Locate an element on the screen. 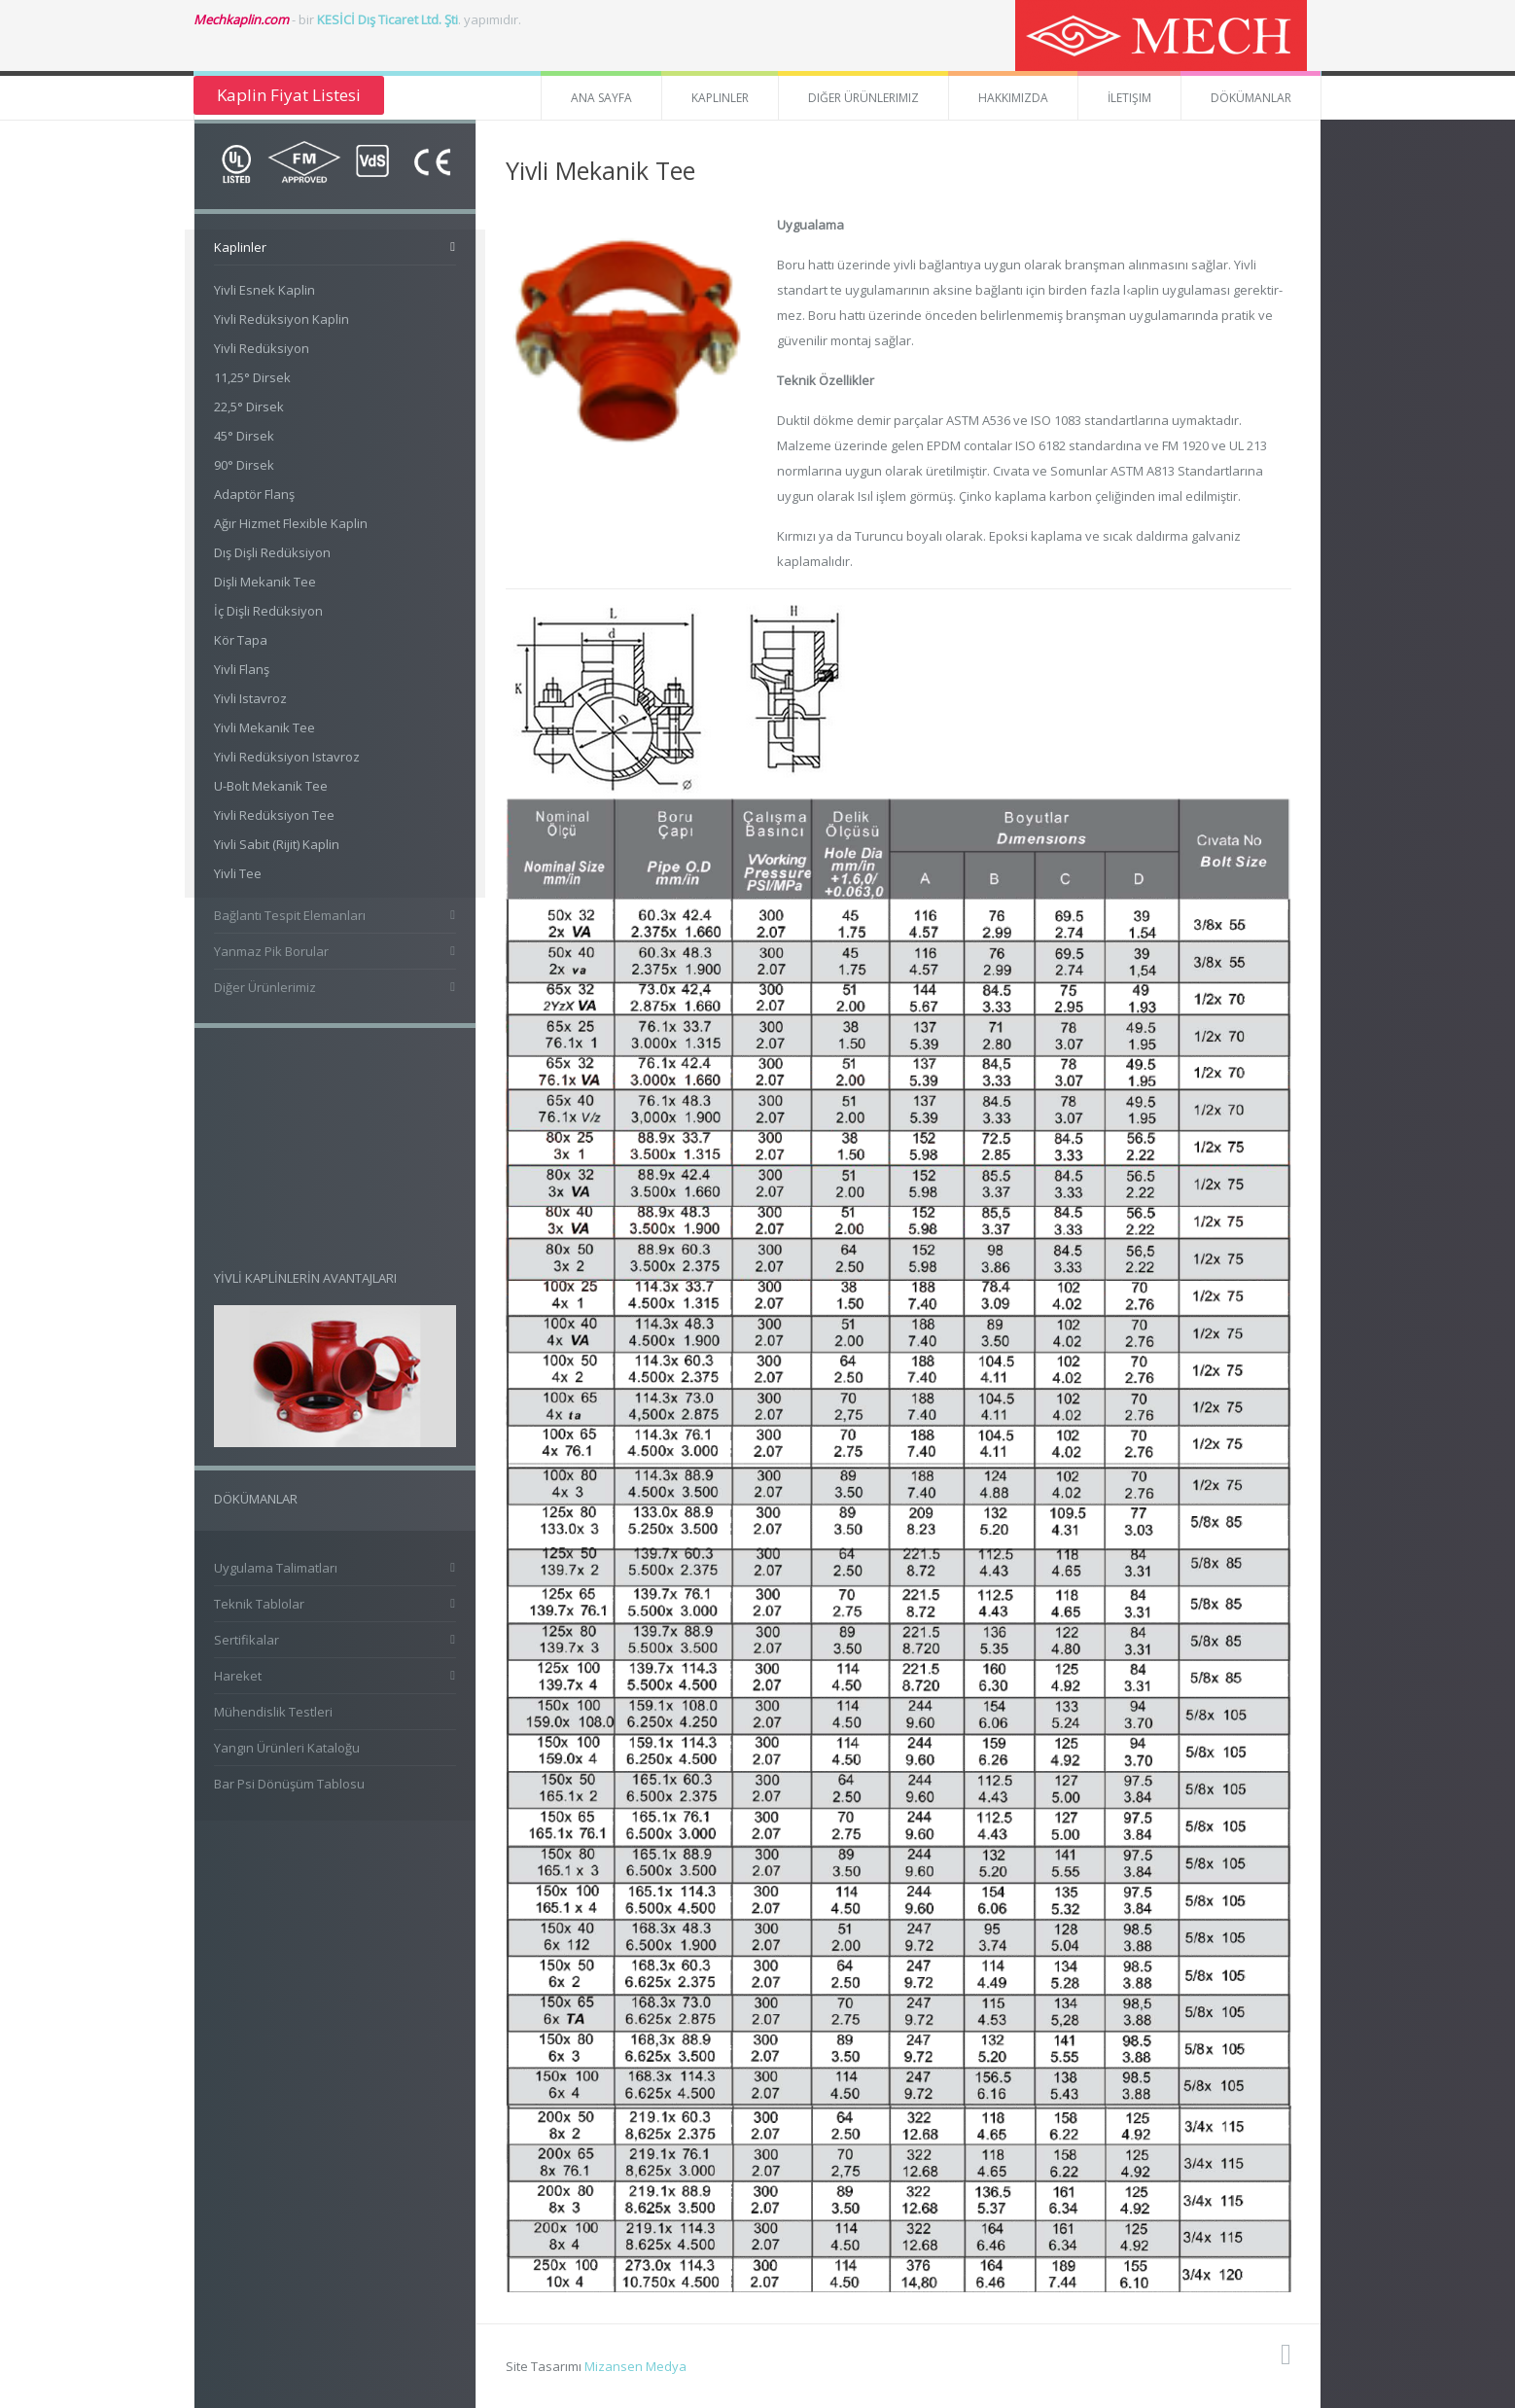 This screenshot has width=1515, height=2408. Kaplinler is located at coordinates (720, 97).